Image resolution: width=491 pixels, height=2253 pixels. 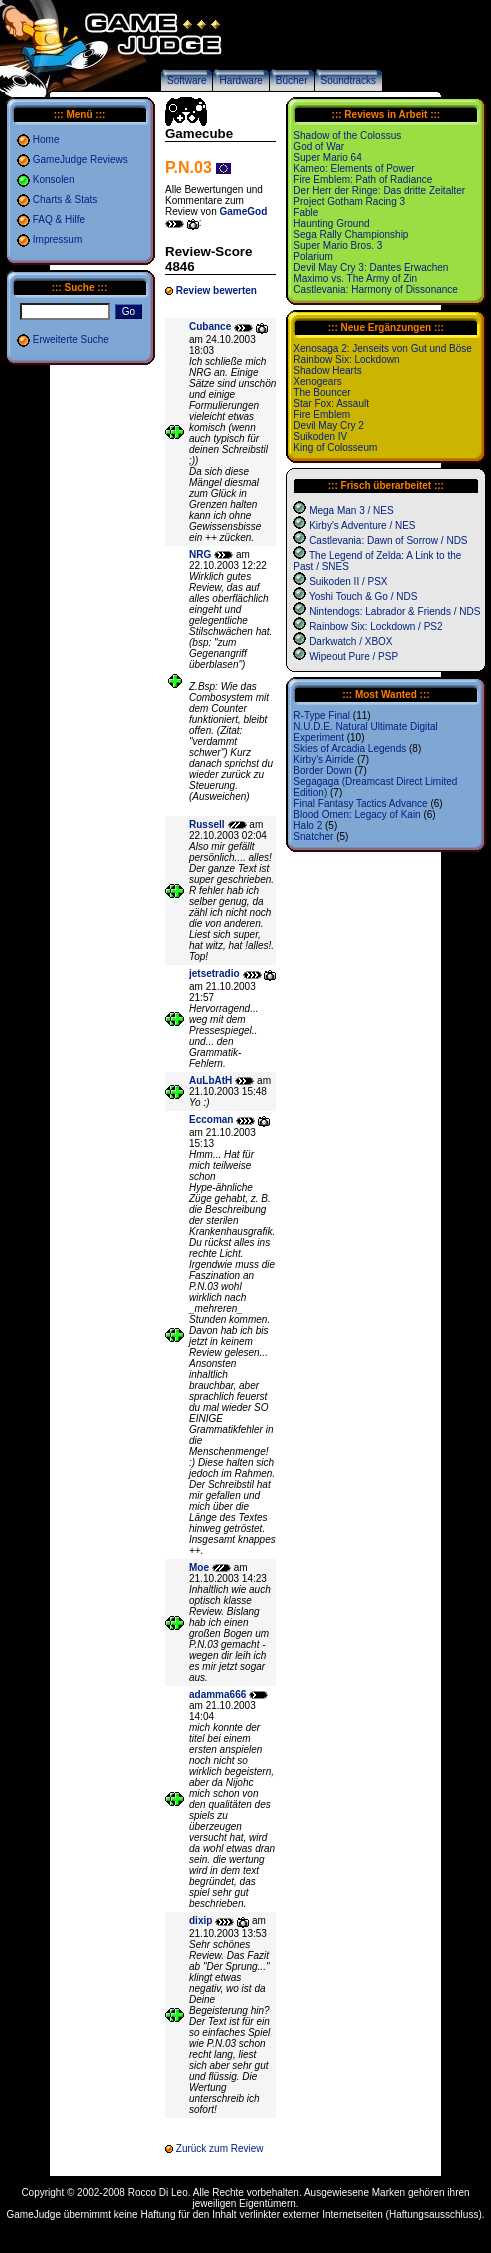 I want to click on Maximo vs. The Army of Zin, so click(x=355, y=278).